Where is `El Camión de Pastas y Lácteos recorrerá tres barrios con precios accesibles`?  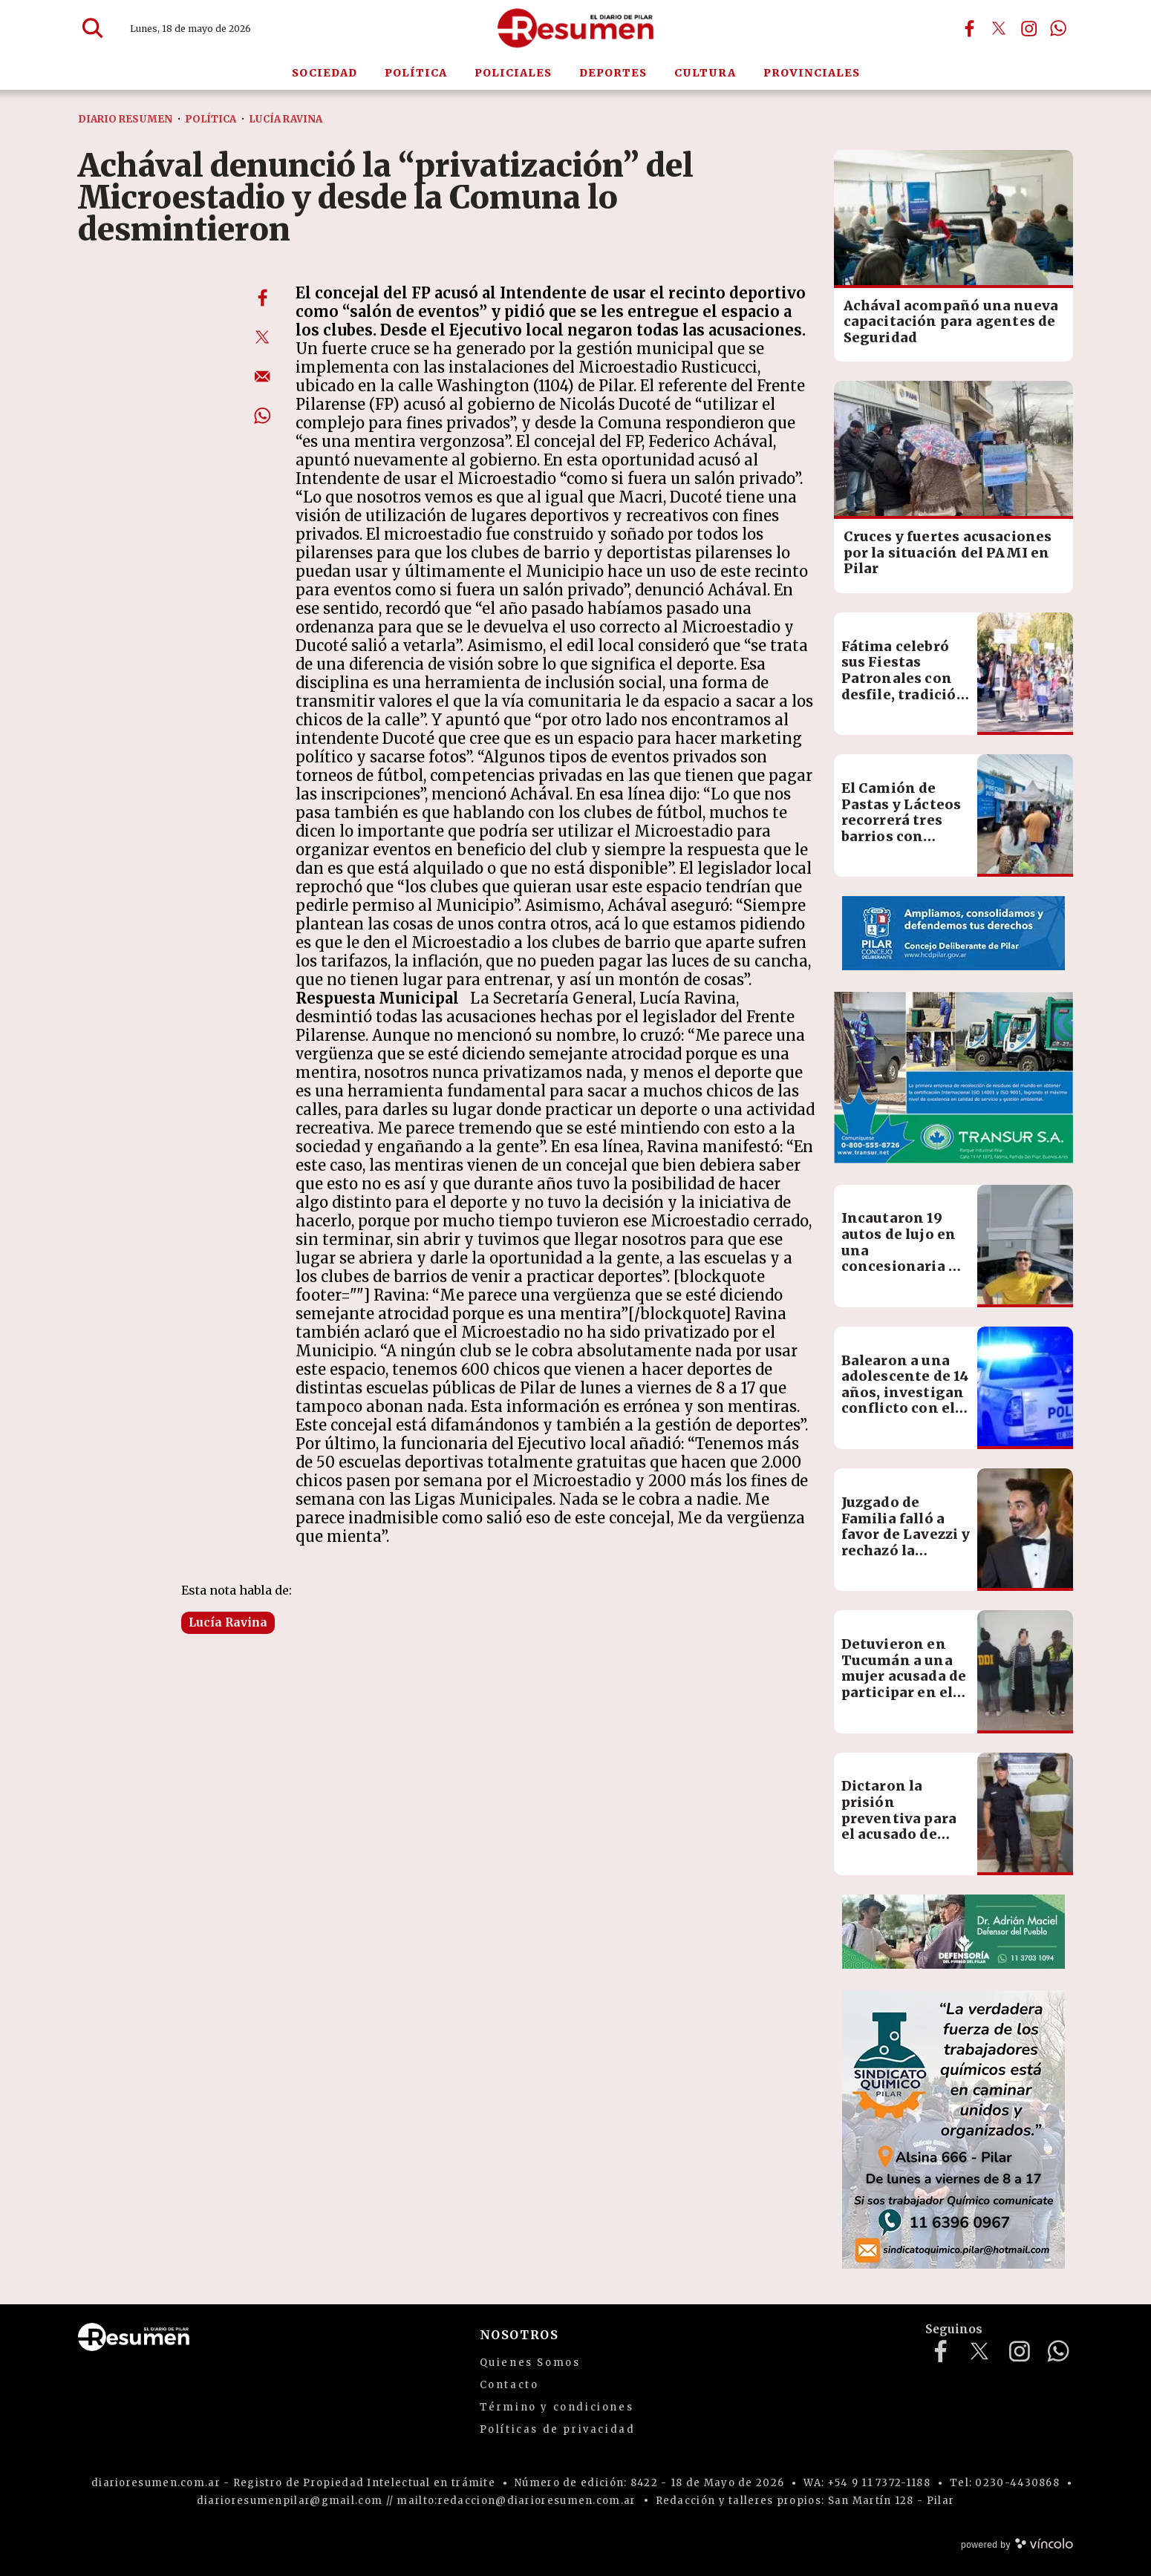 El Camión de Pastas y Lácteos recorrerá tres barrios con precios accesibles is located at coordinates (901, 828).